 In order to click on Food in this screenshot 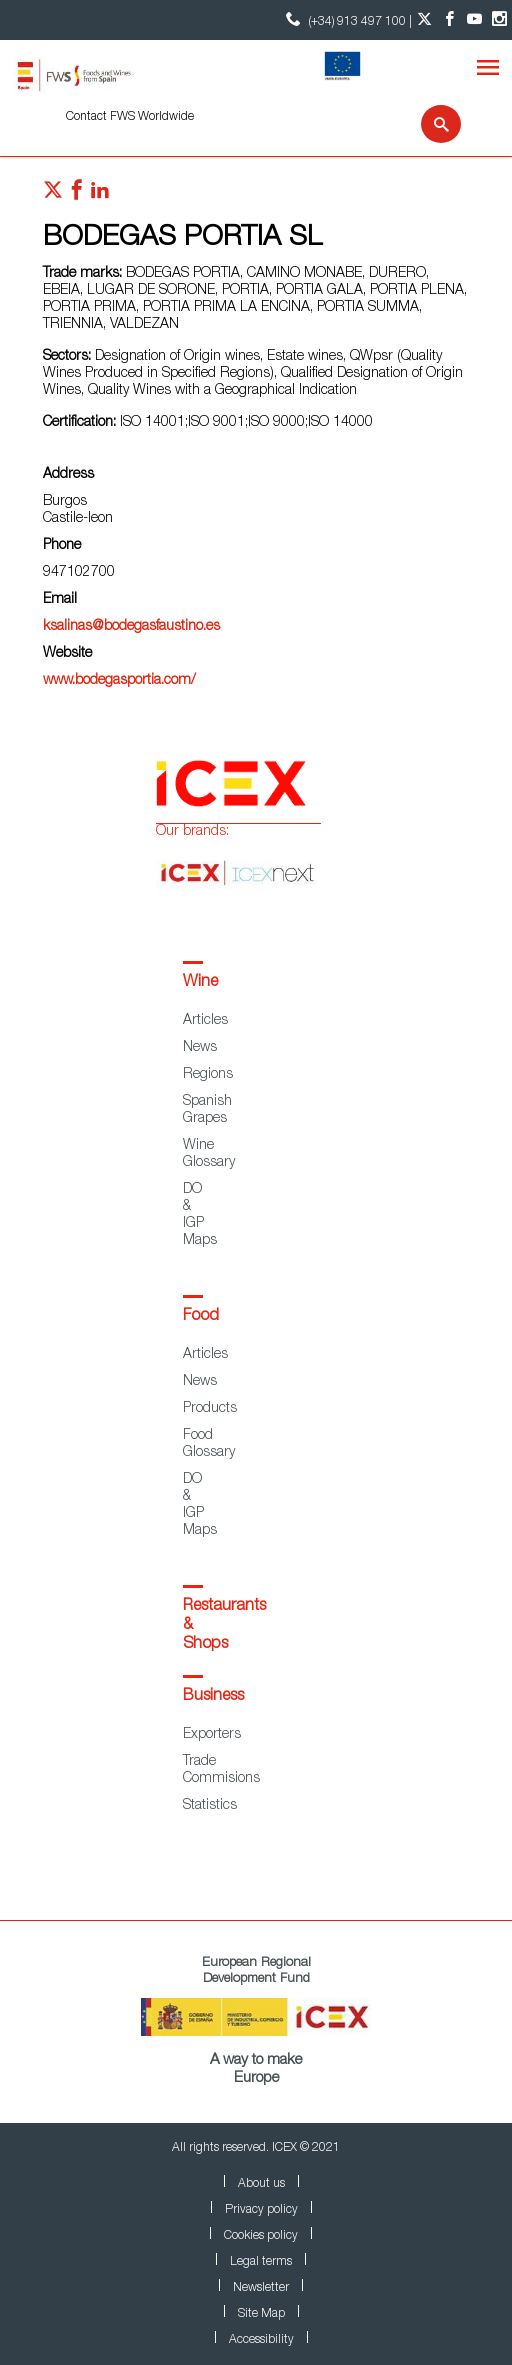, I will do `click(201, 1317)`.